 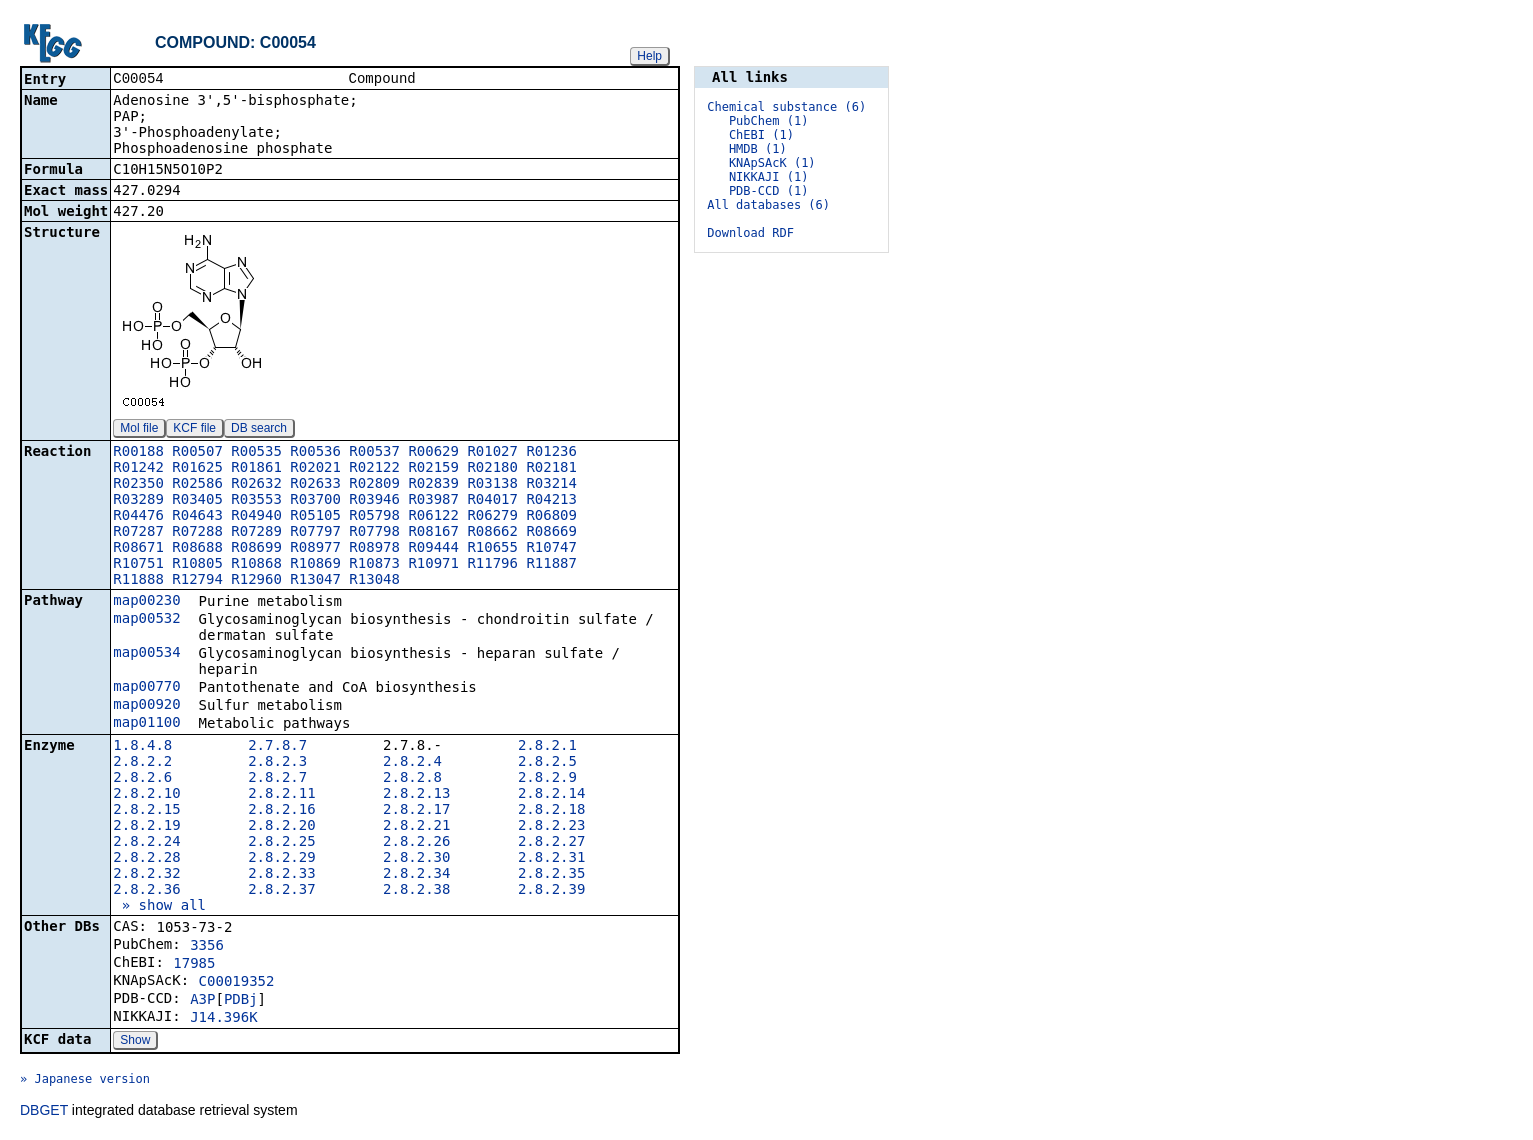 What do you see at coordinates (146, 620) in the screenshot?
I see `map00532` at bounding box center [146, 620].